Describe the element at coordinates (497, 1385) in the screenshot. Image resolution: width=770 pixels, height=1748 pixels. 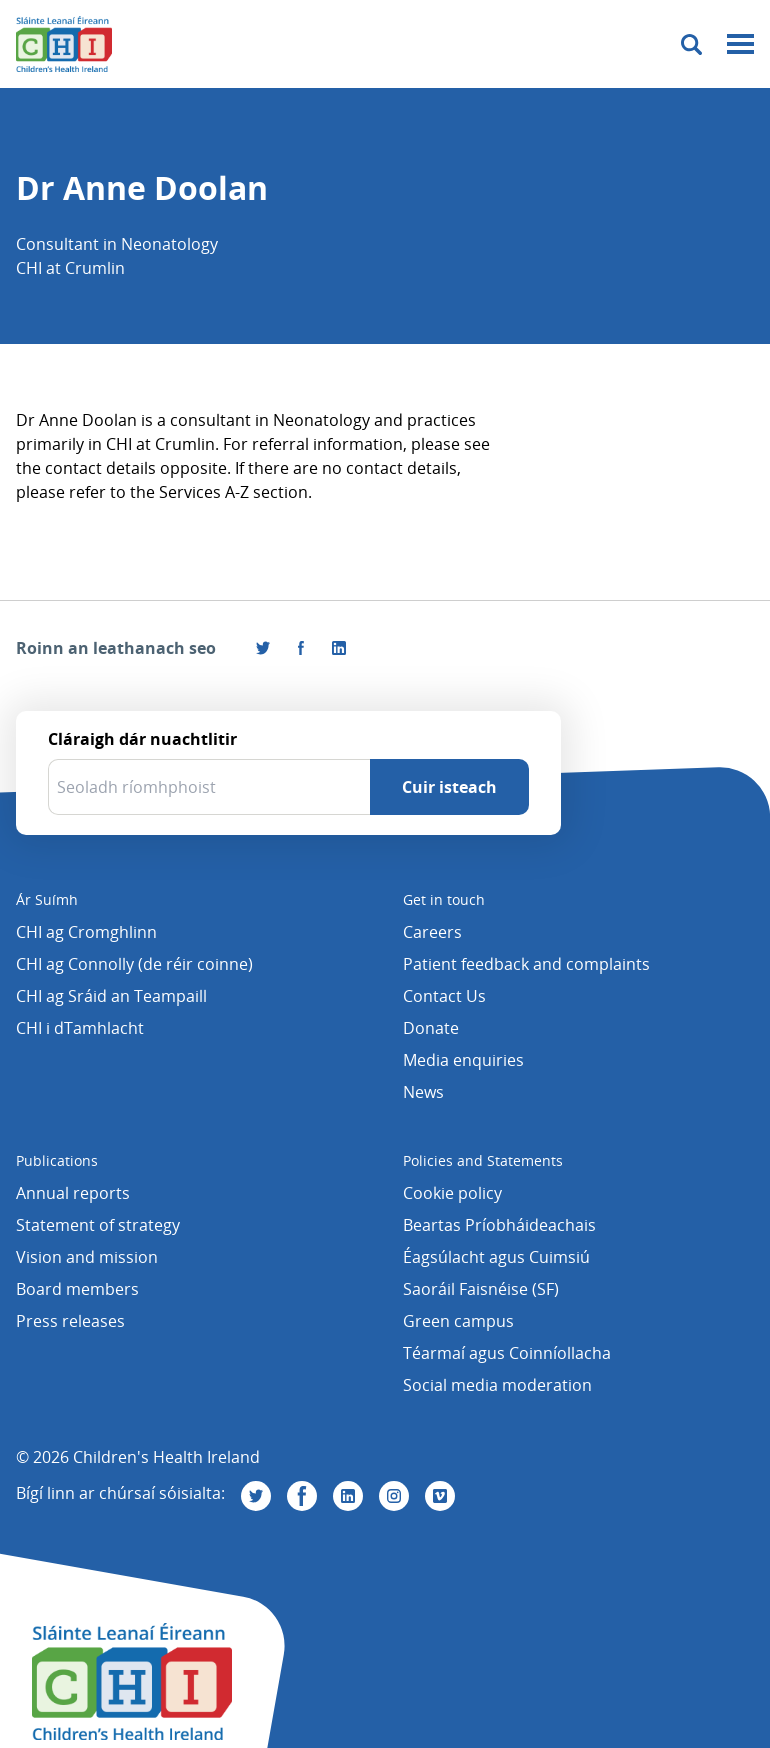
I see `Social media moderation` at that location.